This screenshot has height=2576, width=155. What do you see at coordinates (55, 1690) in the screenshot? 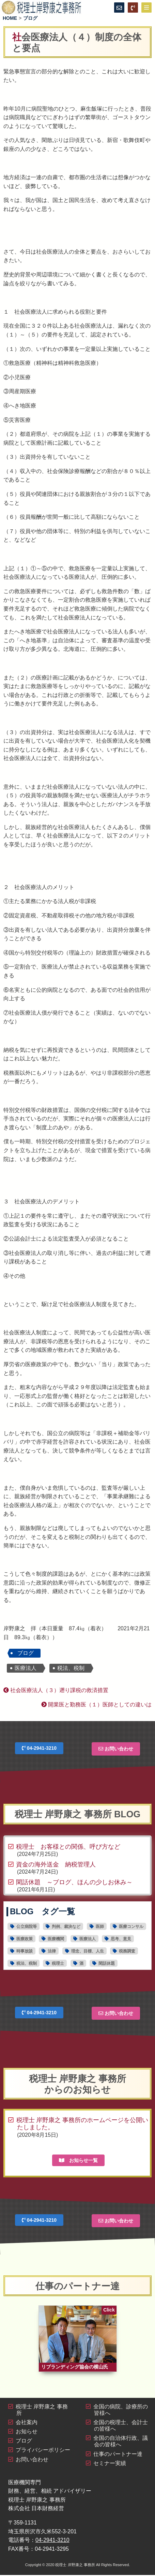
I see `社会医療法人（３）遡り課税の救済措置` at bounding box center [55, 1690].